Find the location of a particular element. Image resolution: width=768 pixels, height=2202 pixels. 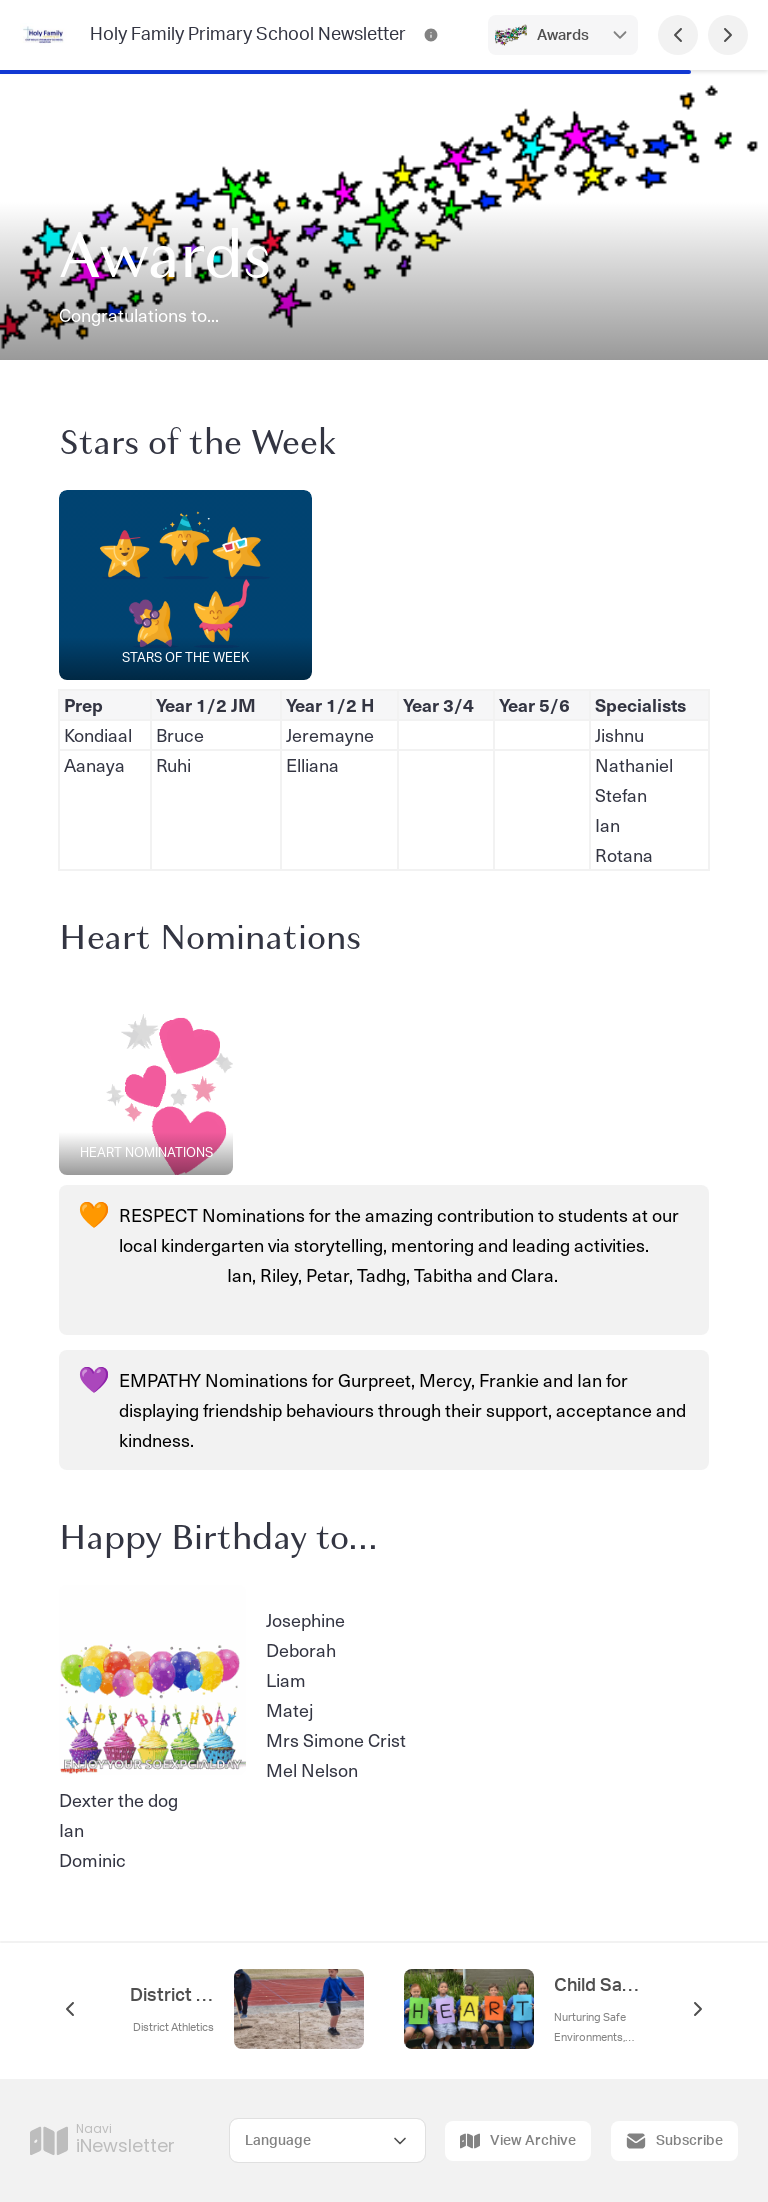

[Holy Family Primary School Newsletter Contact Information] is located at coordinates (431, 35).